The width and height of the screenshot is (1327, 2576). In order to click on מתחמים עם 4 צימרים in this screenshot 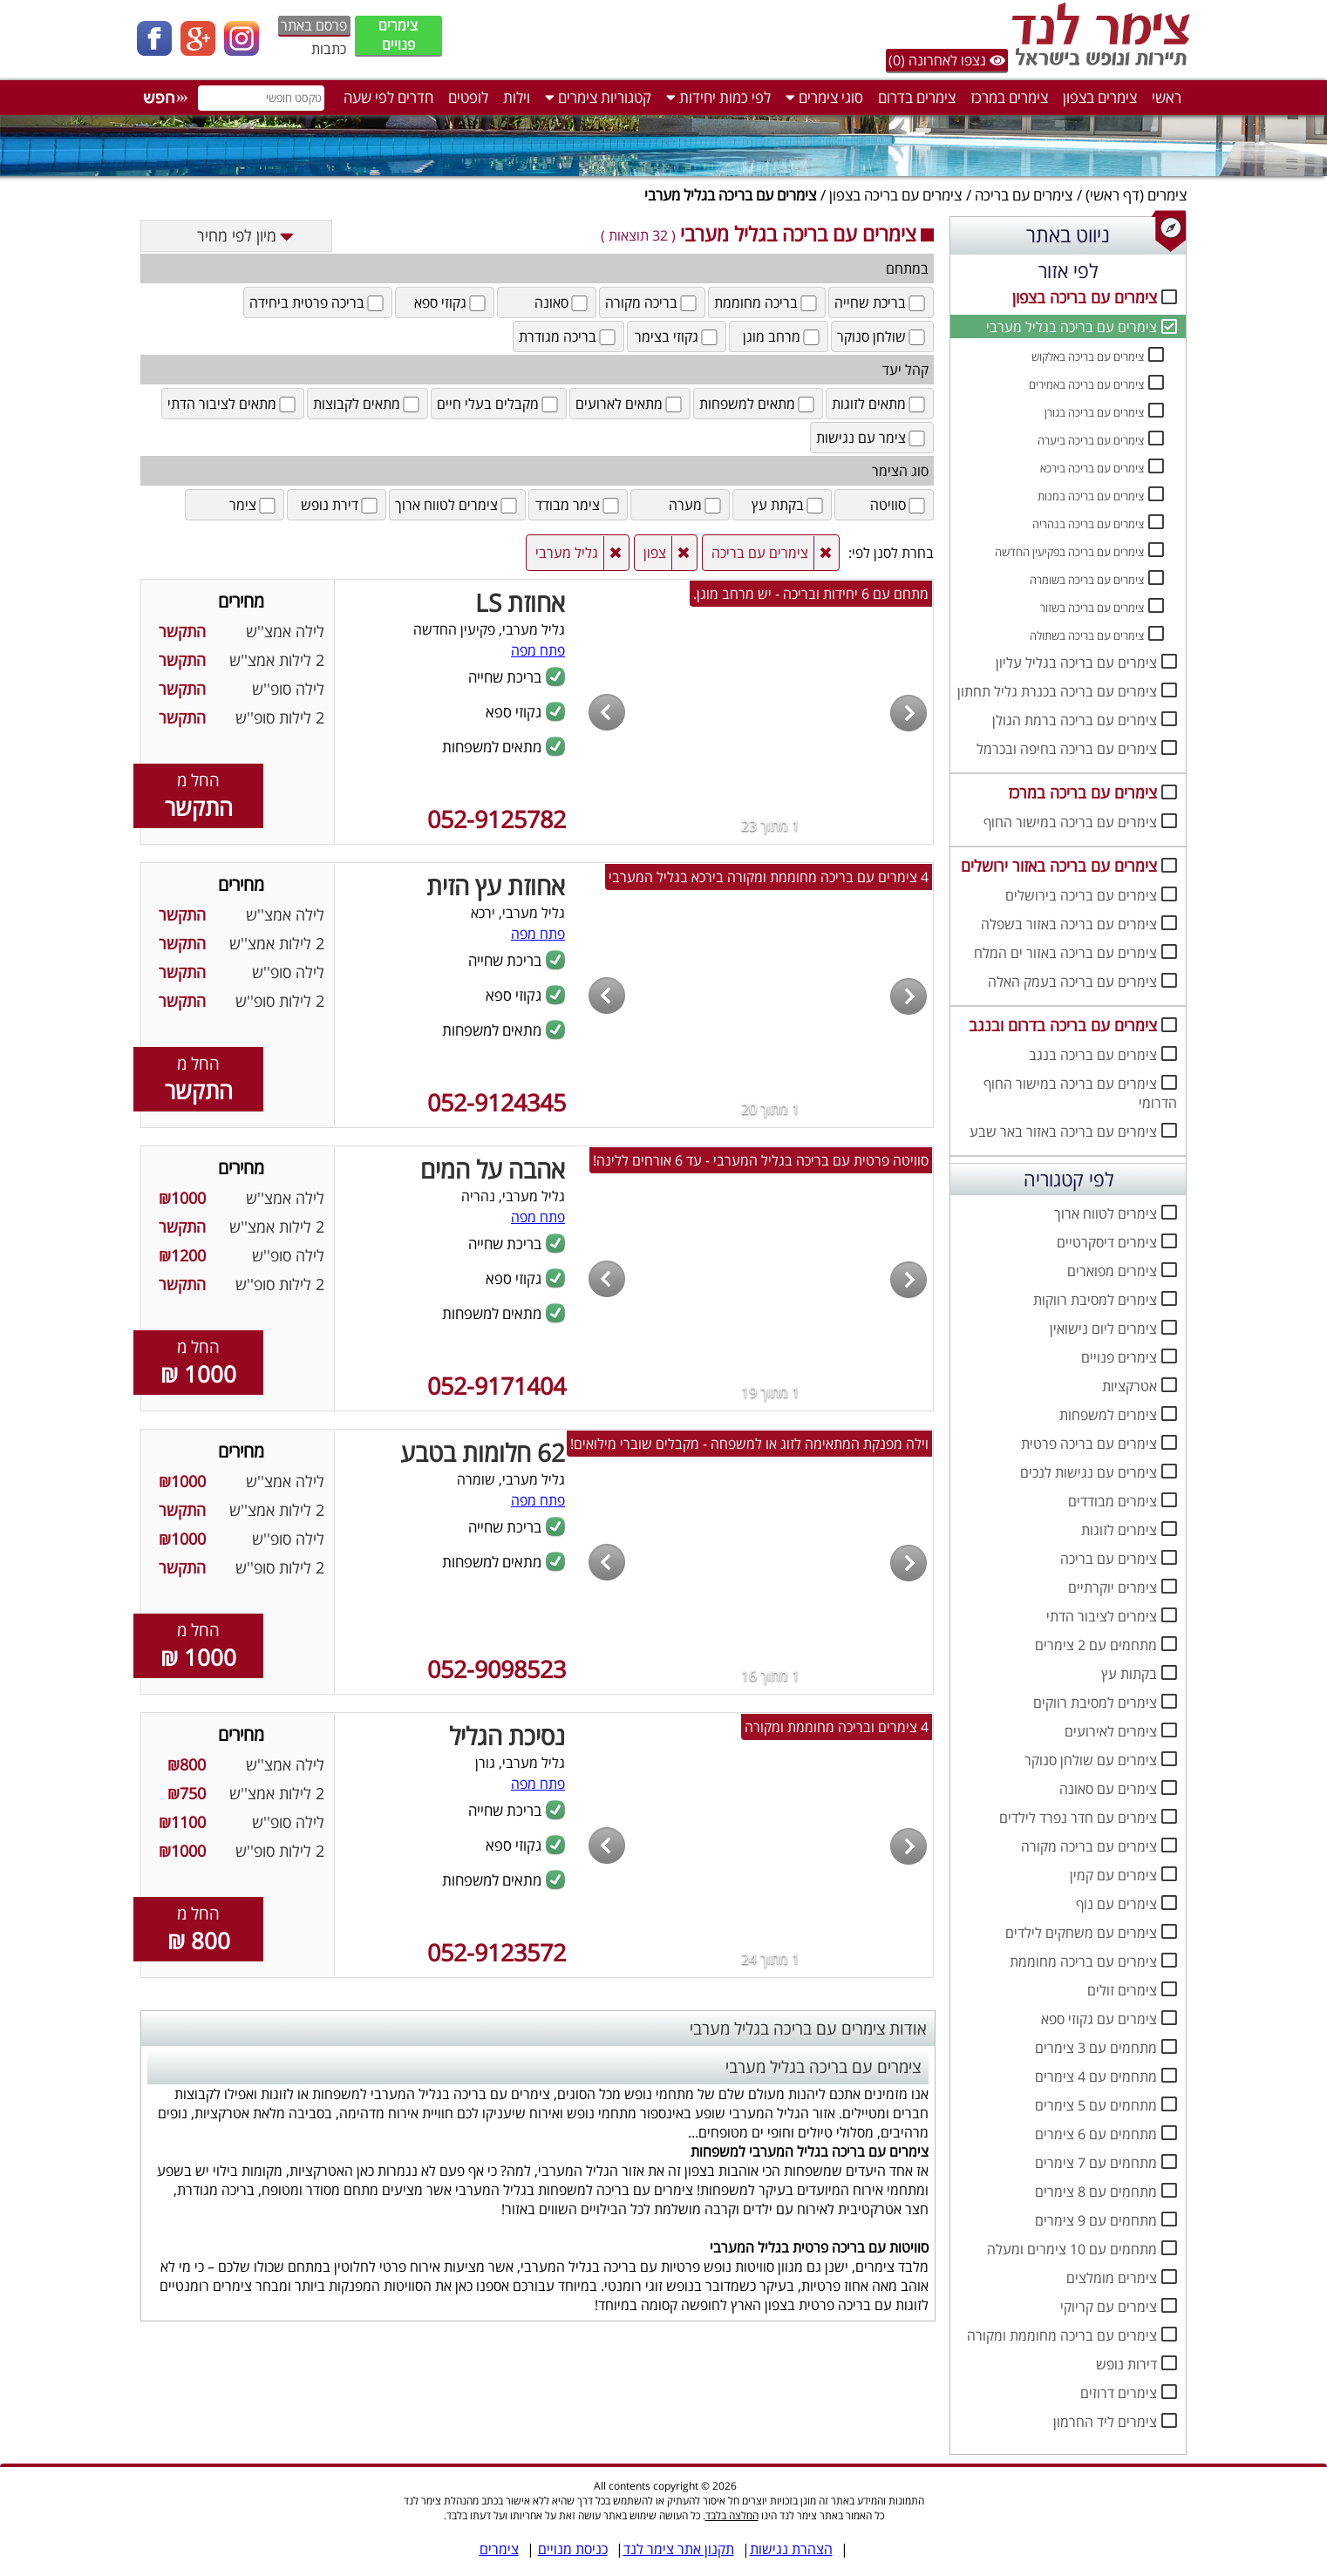, I will do `click(1096, 2076)`.